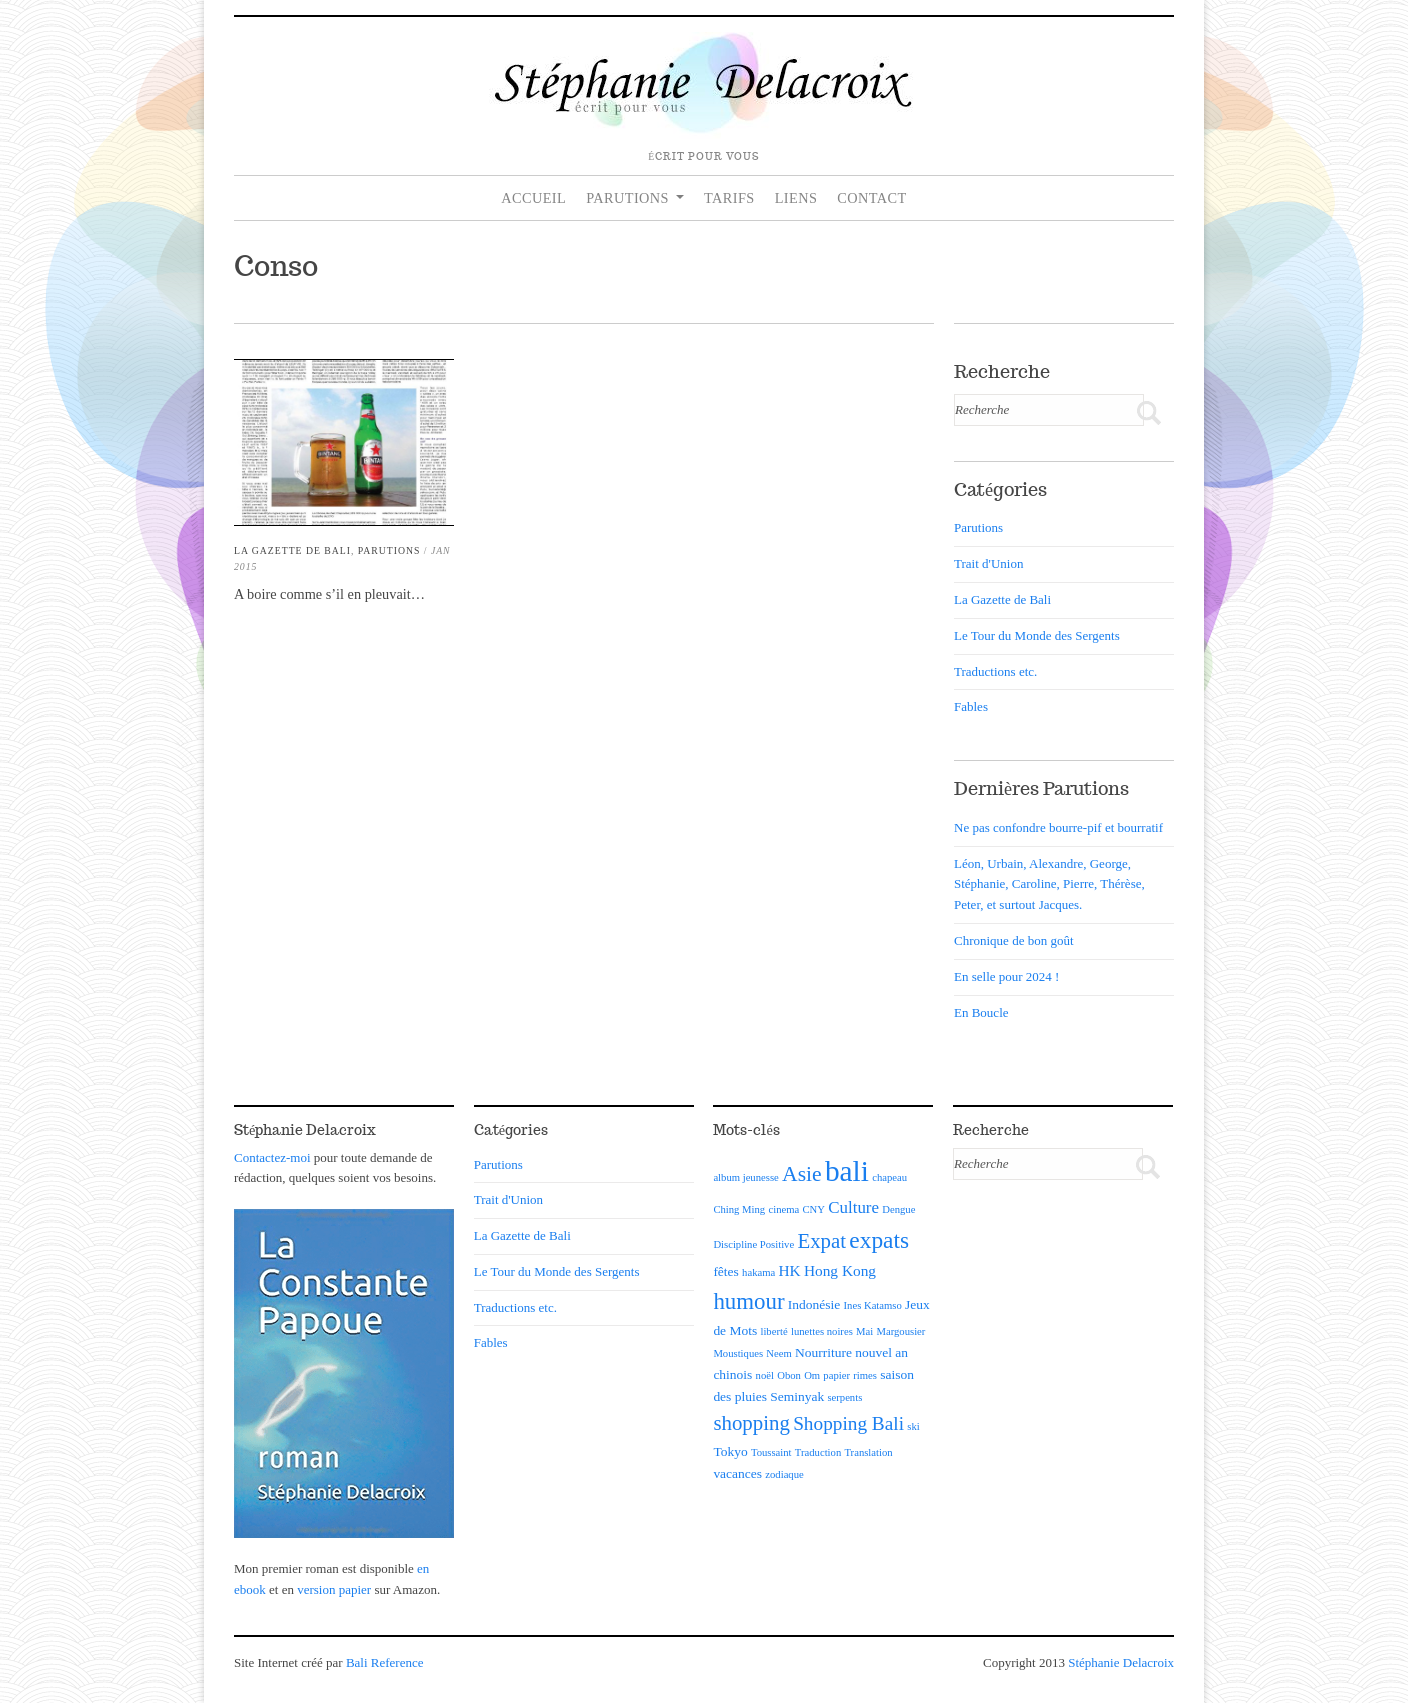 The image size is (1408, 1703). Describe the element at coordinates (840, 1270) in the screenshot. I see `Hong Kong [Hong Kong (3 éléments)]` at that location.